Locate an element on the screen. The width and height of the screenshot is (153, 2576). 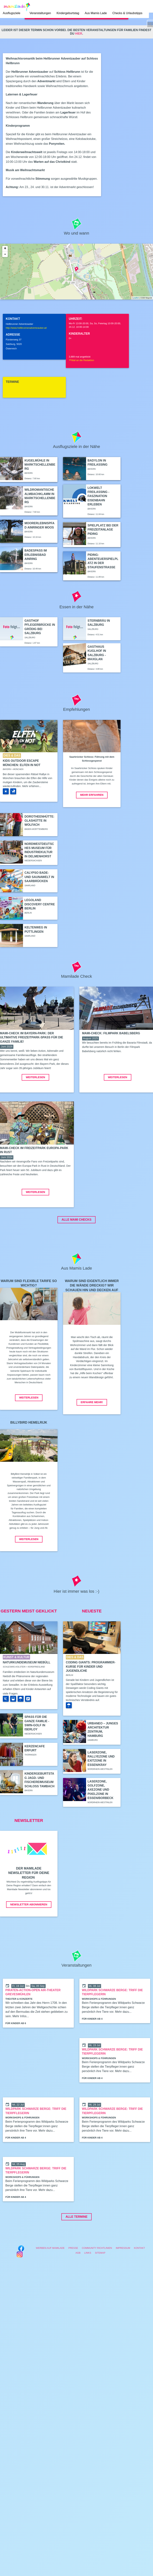
Sitemap is located at coordinates (100, 2319).